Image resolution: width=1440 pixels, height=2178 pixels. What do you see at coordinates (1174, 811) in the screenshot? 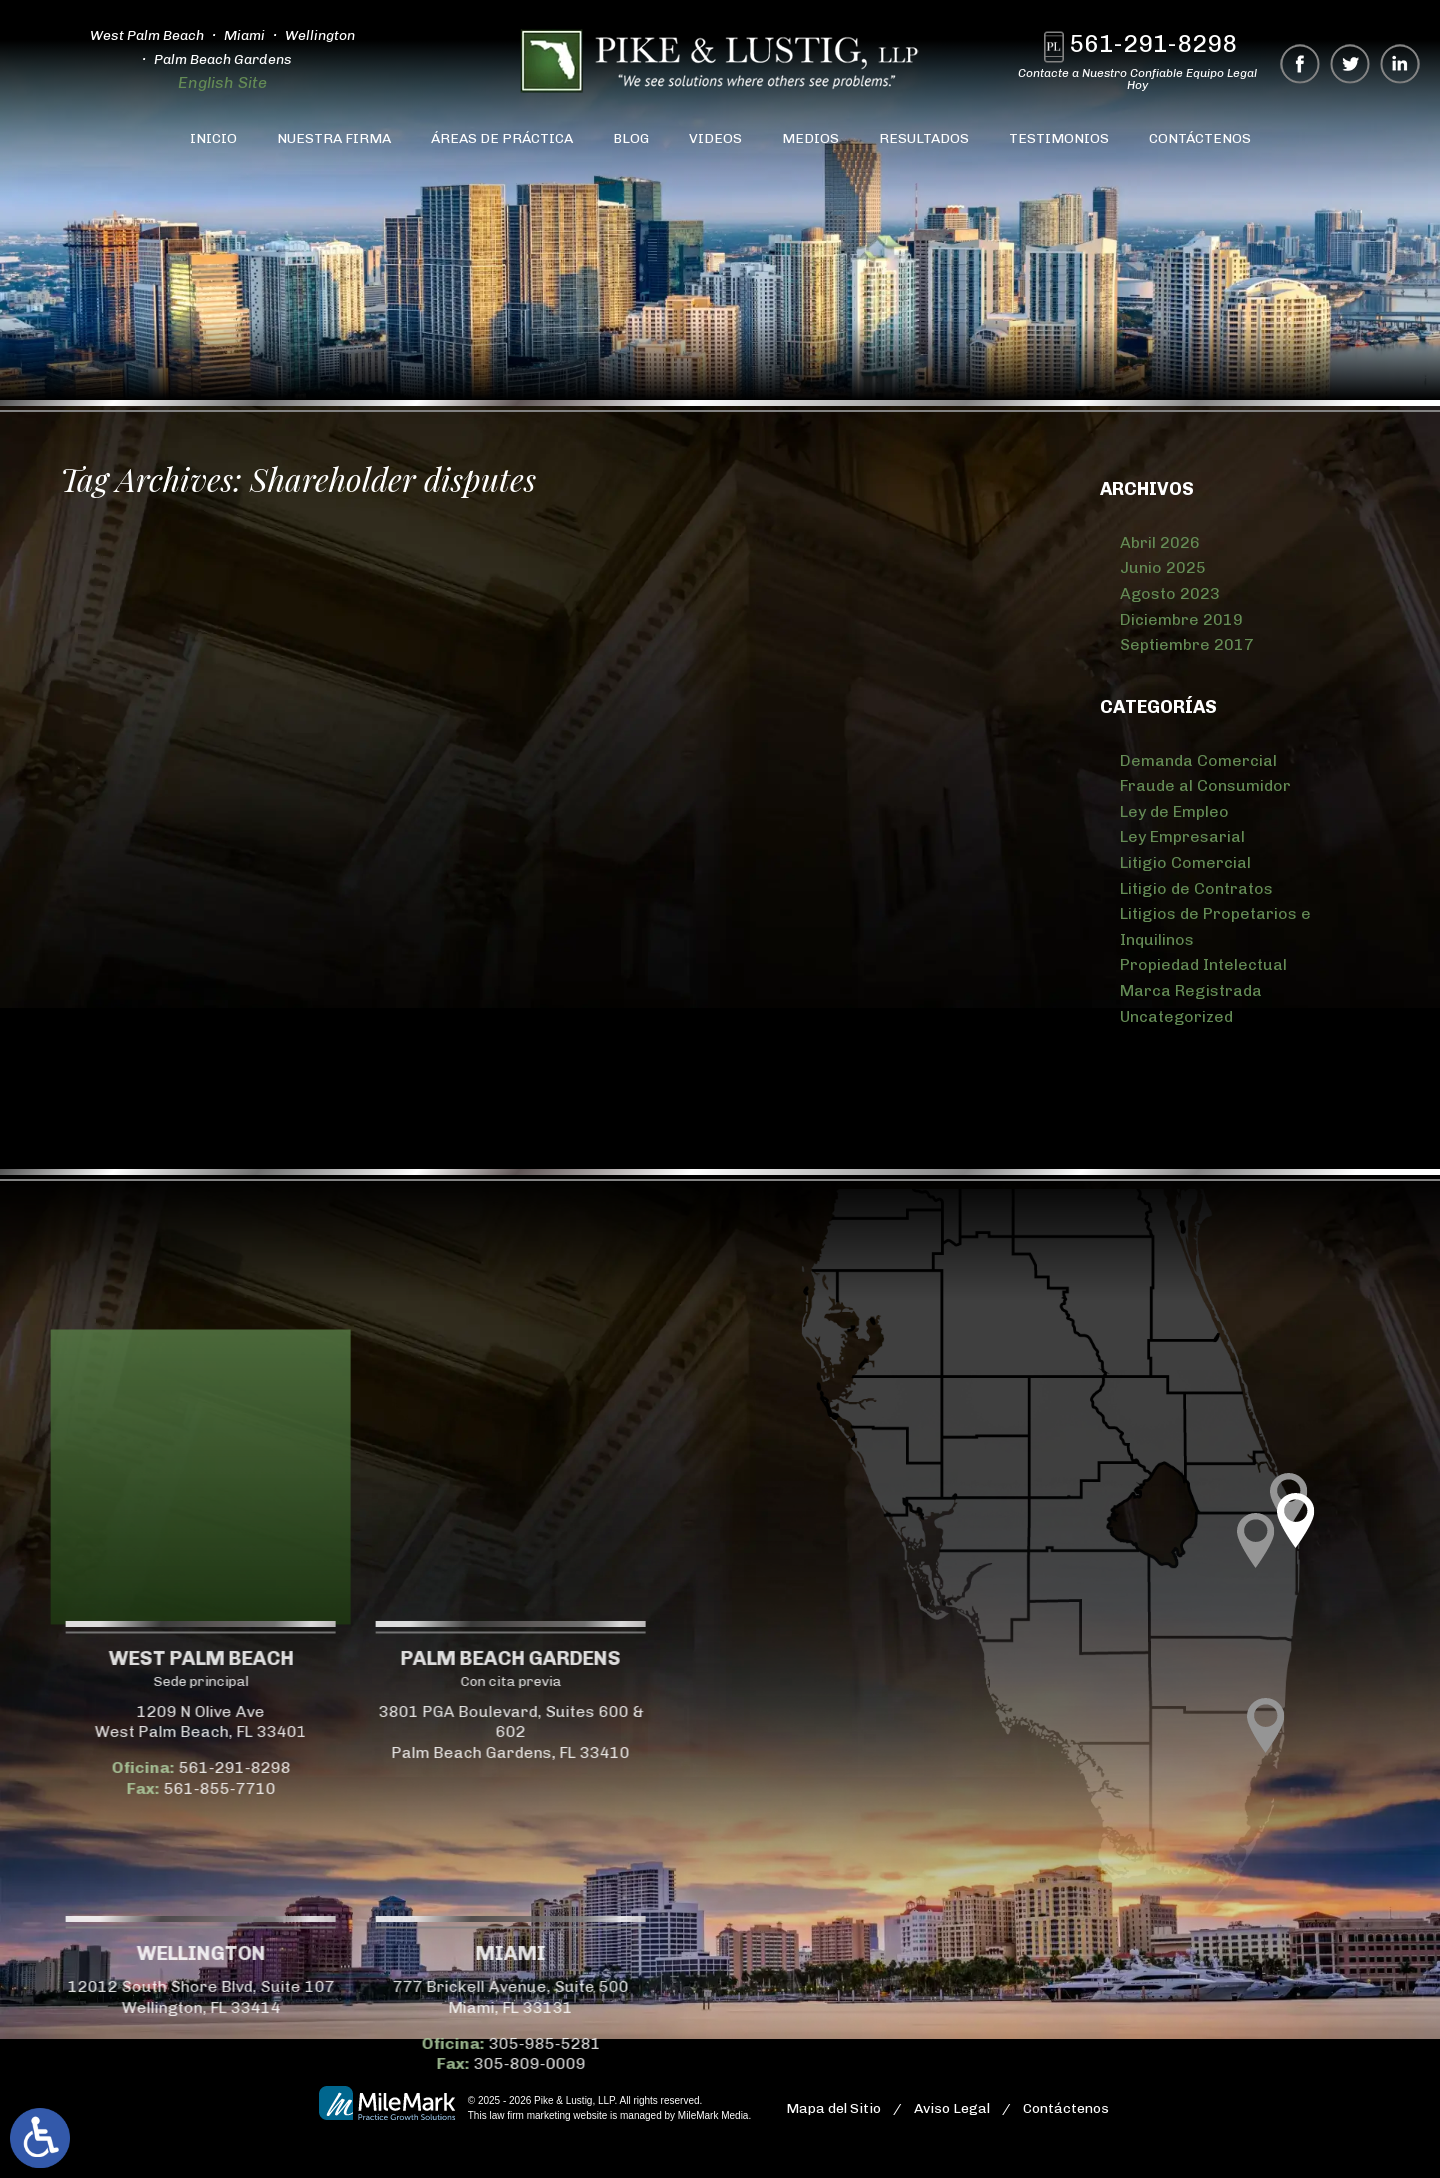
I see `Ley de Empleo` at bounding box center [1174, 811].